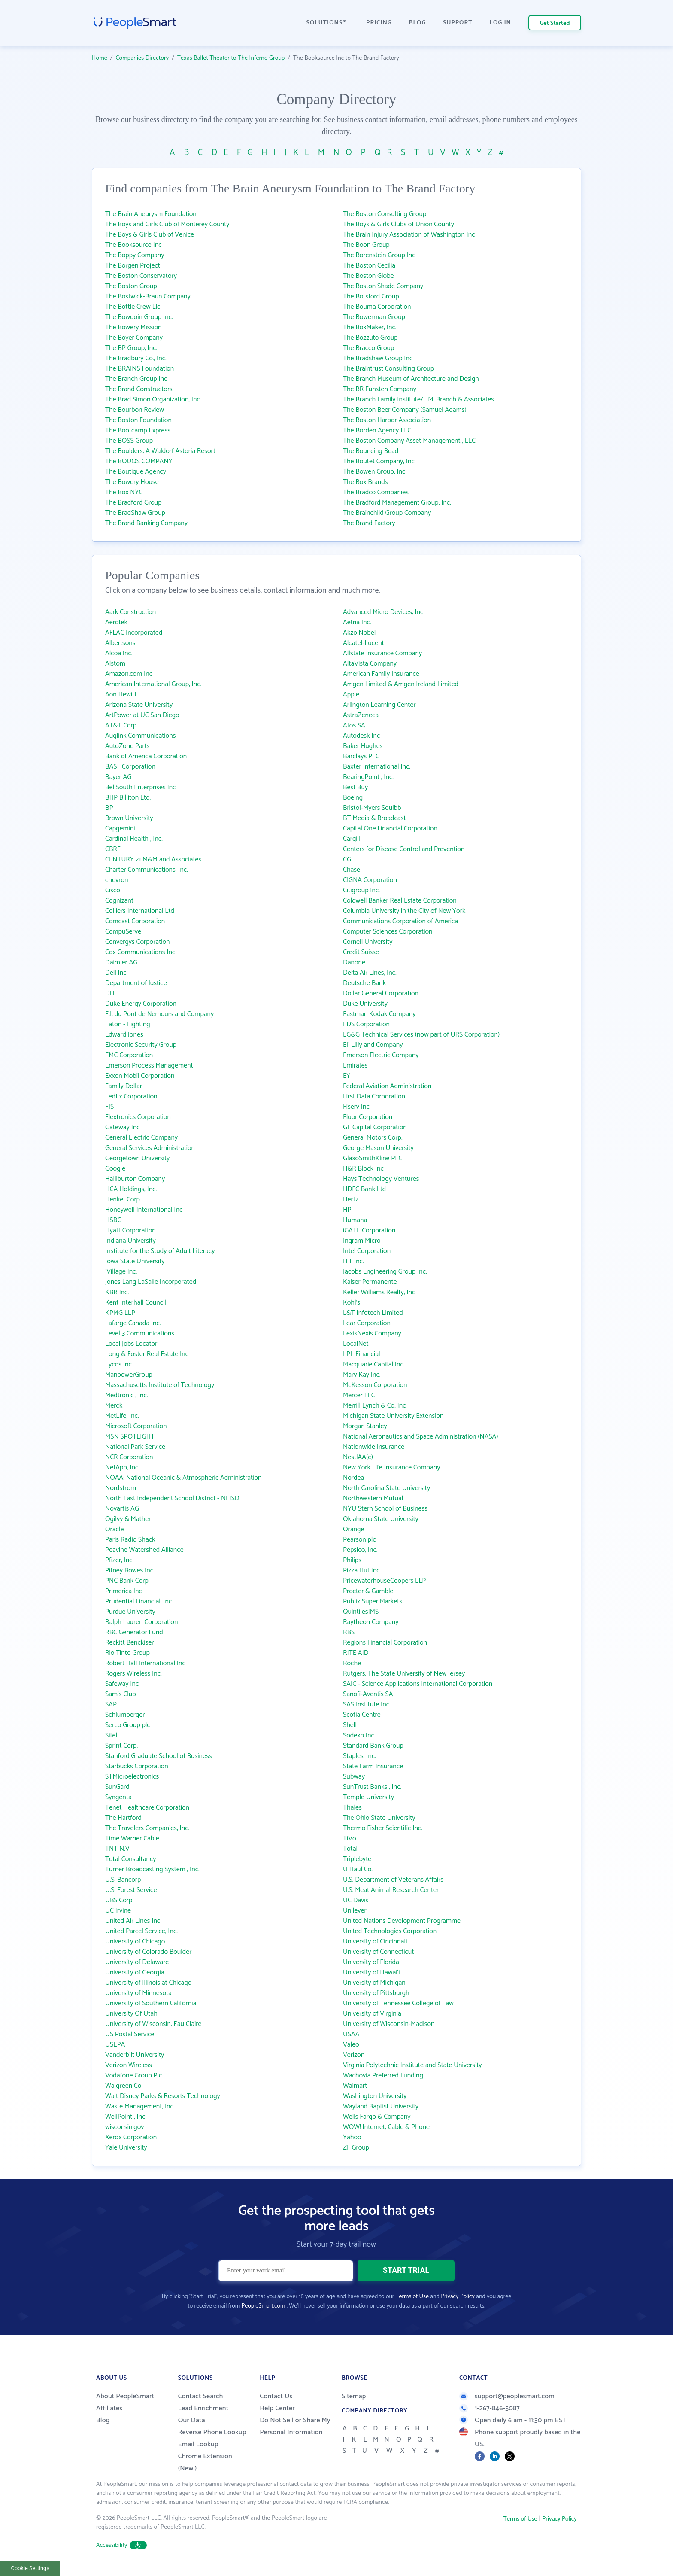 This screenshot has height=2576, width=673. What do you see at coordinates (129, 818) in the screenshot?
I see `Brown University` at bounding box center [129, 818].